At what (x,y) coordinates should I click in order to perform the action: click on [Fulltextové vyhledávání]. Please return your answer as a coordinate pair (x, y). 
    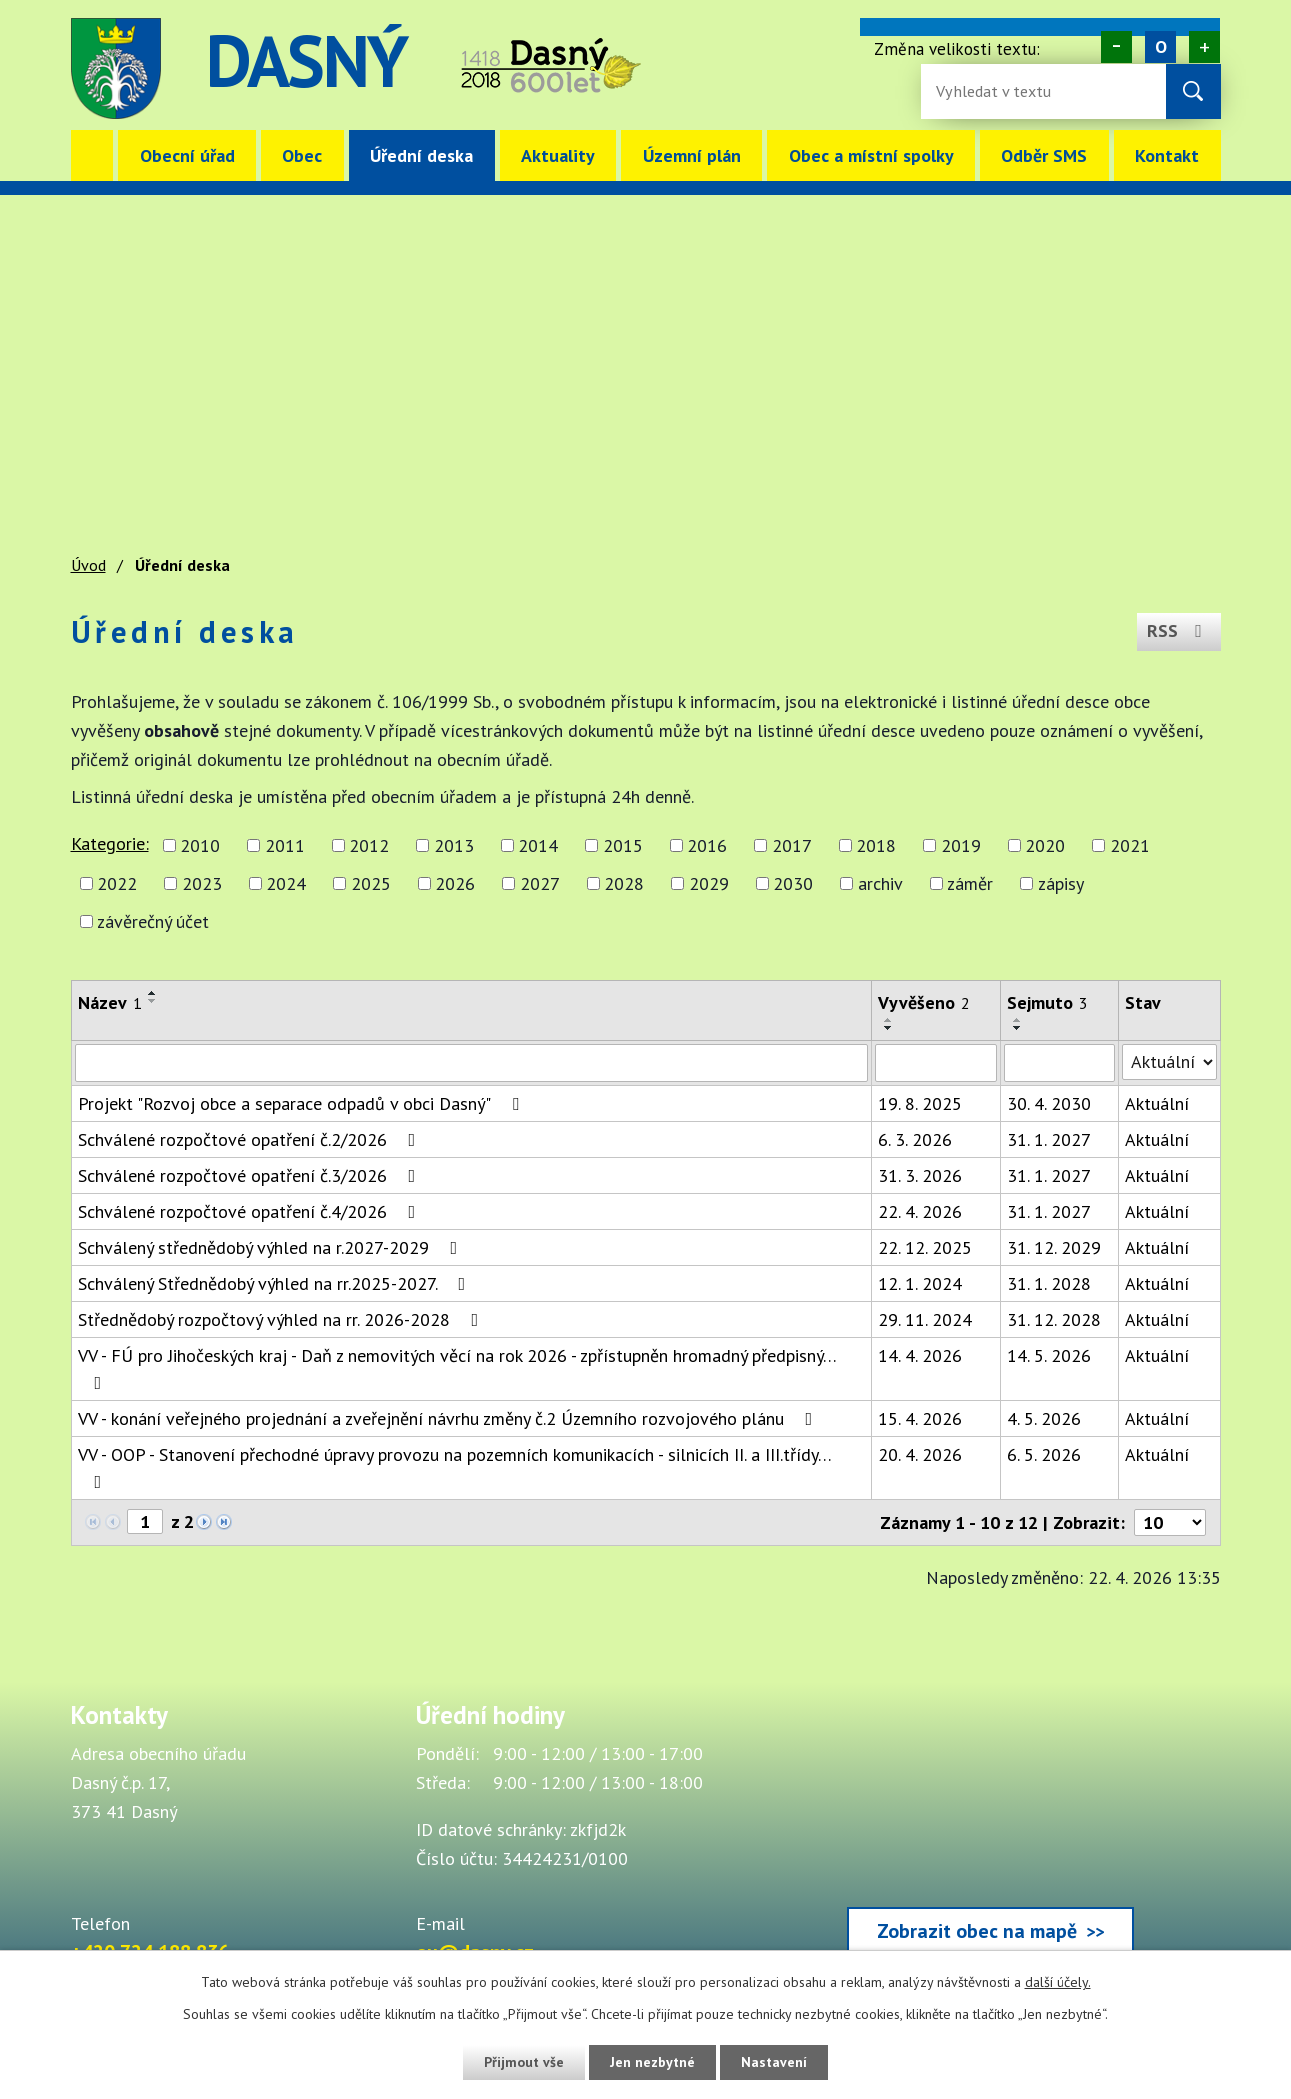
    Looking at the image, I should click on (1001, 91).